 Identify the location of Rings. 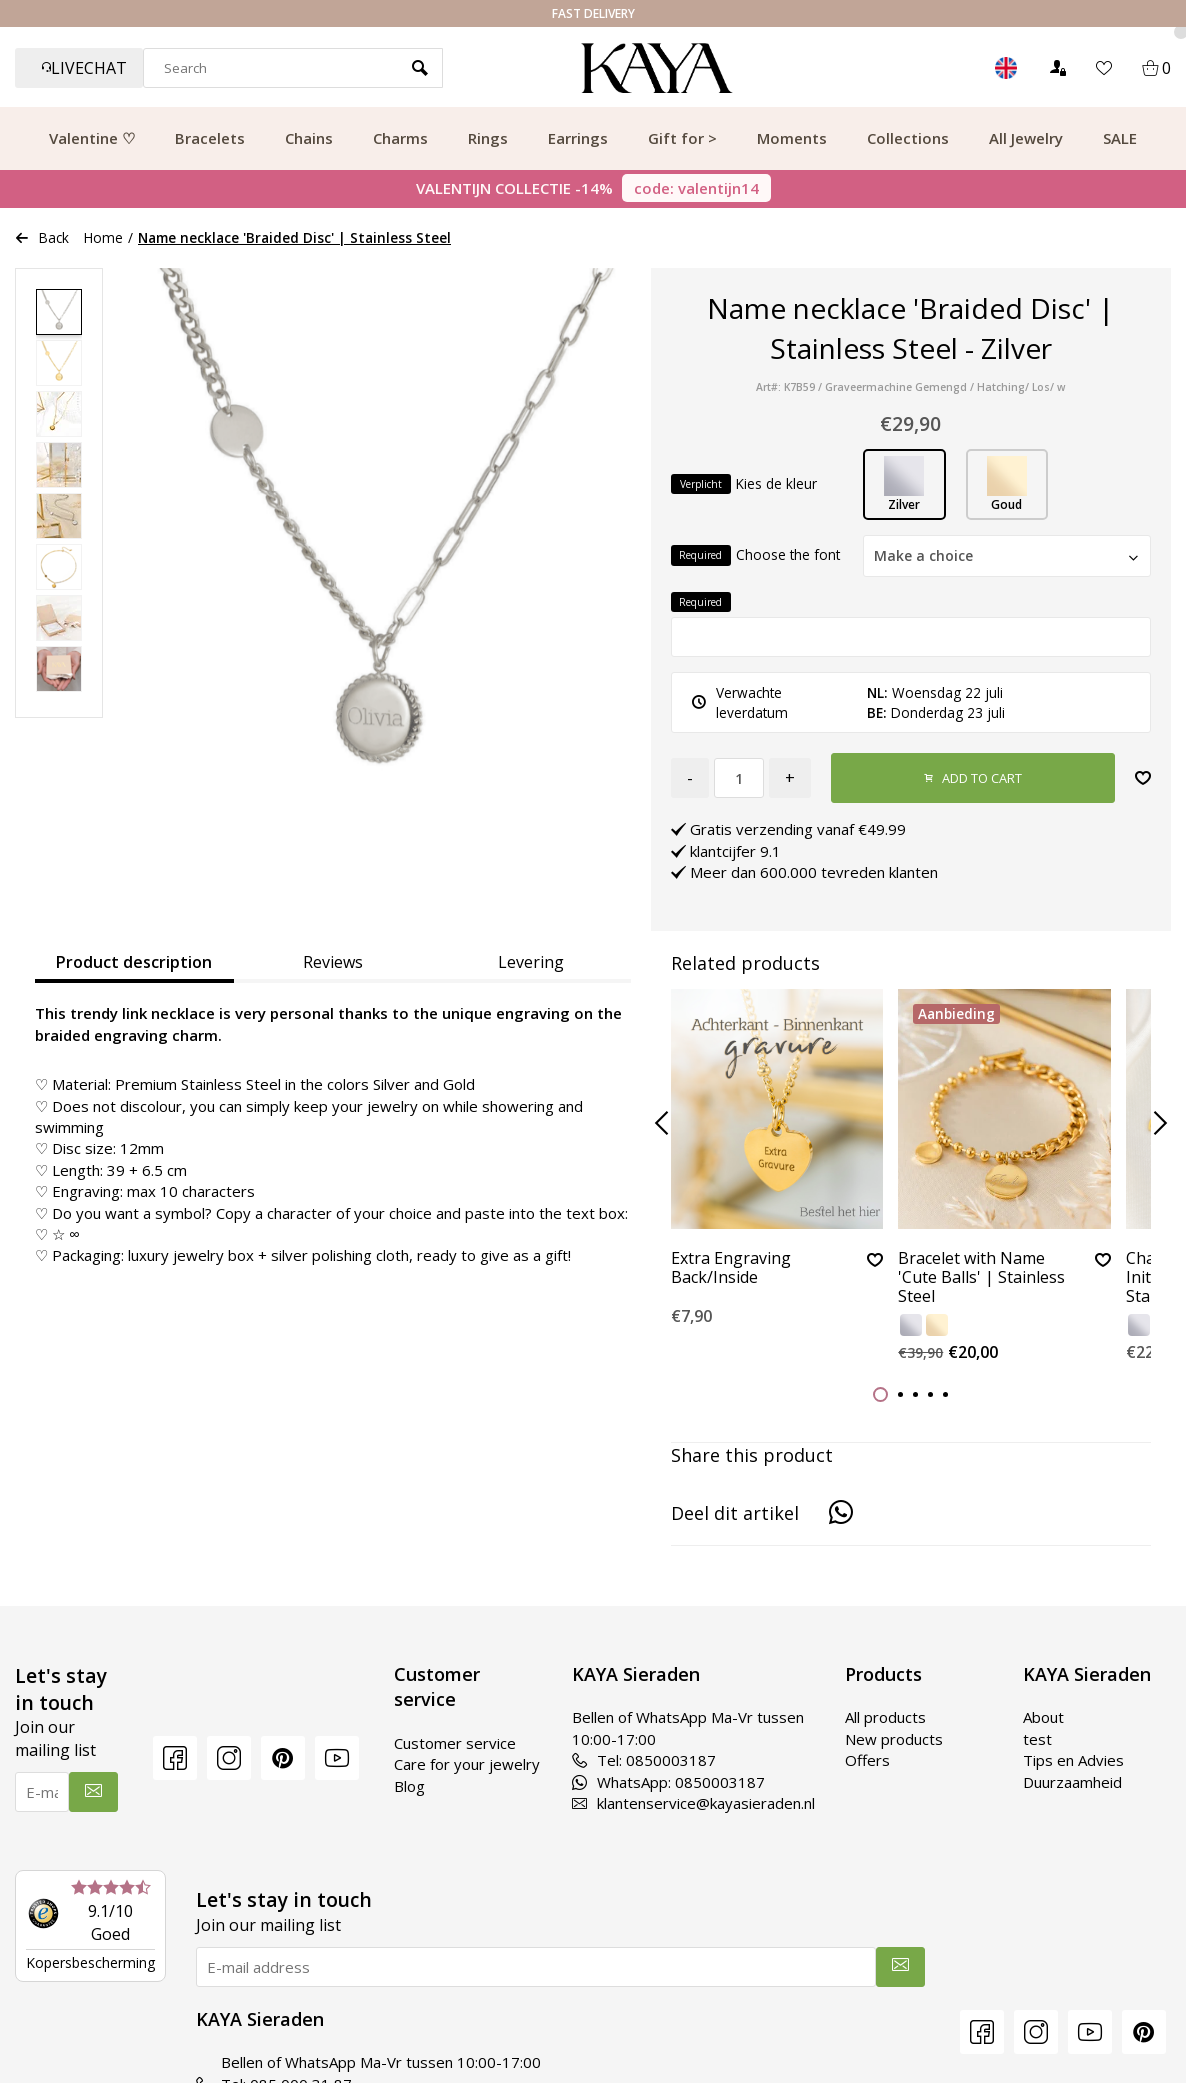
(488, 138).